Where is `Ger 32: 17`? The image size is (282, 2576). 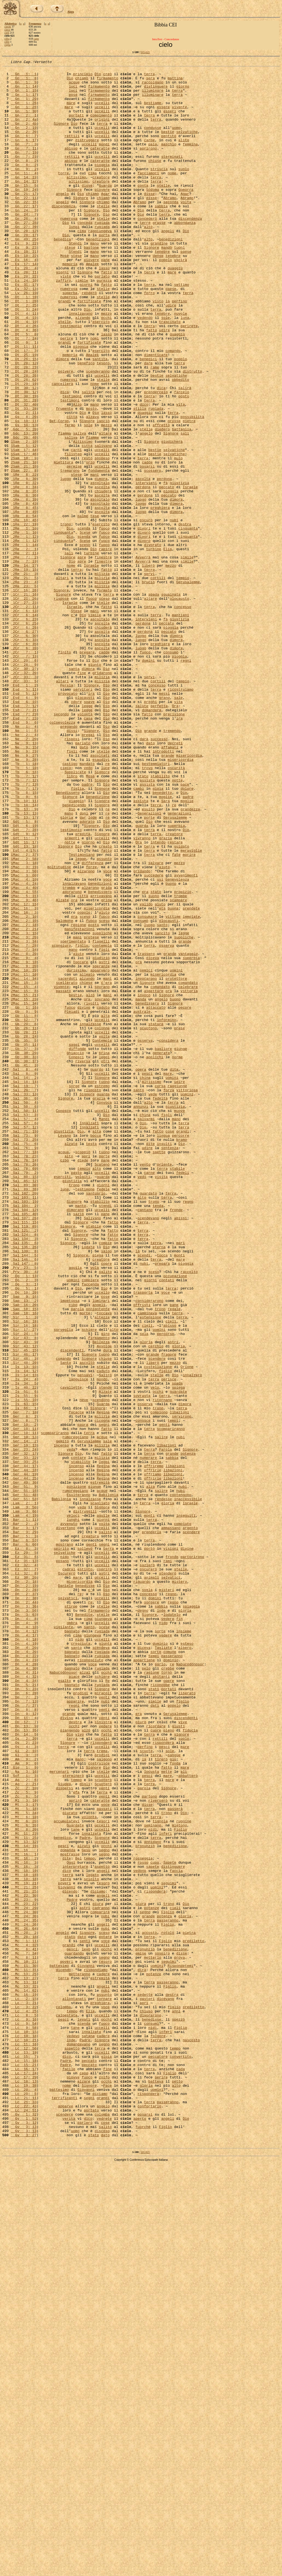
Ger 32: 17 is located at coordinates (24, 1731).